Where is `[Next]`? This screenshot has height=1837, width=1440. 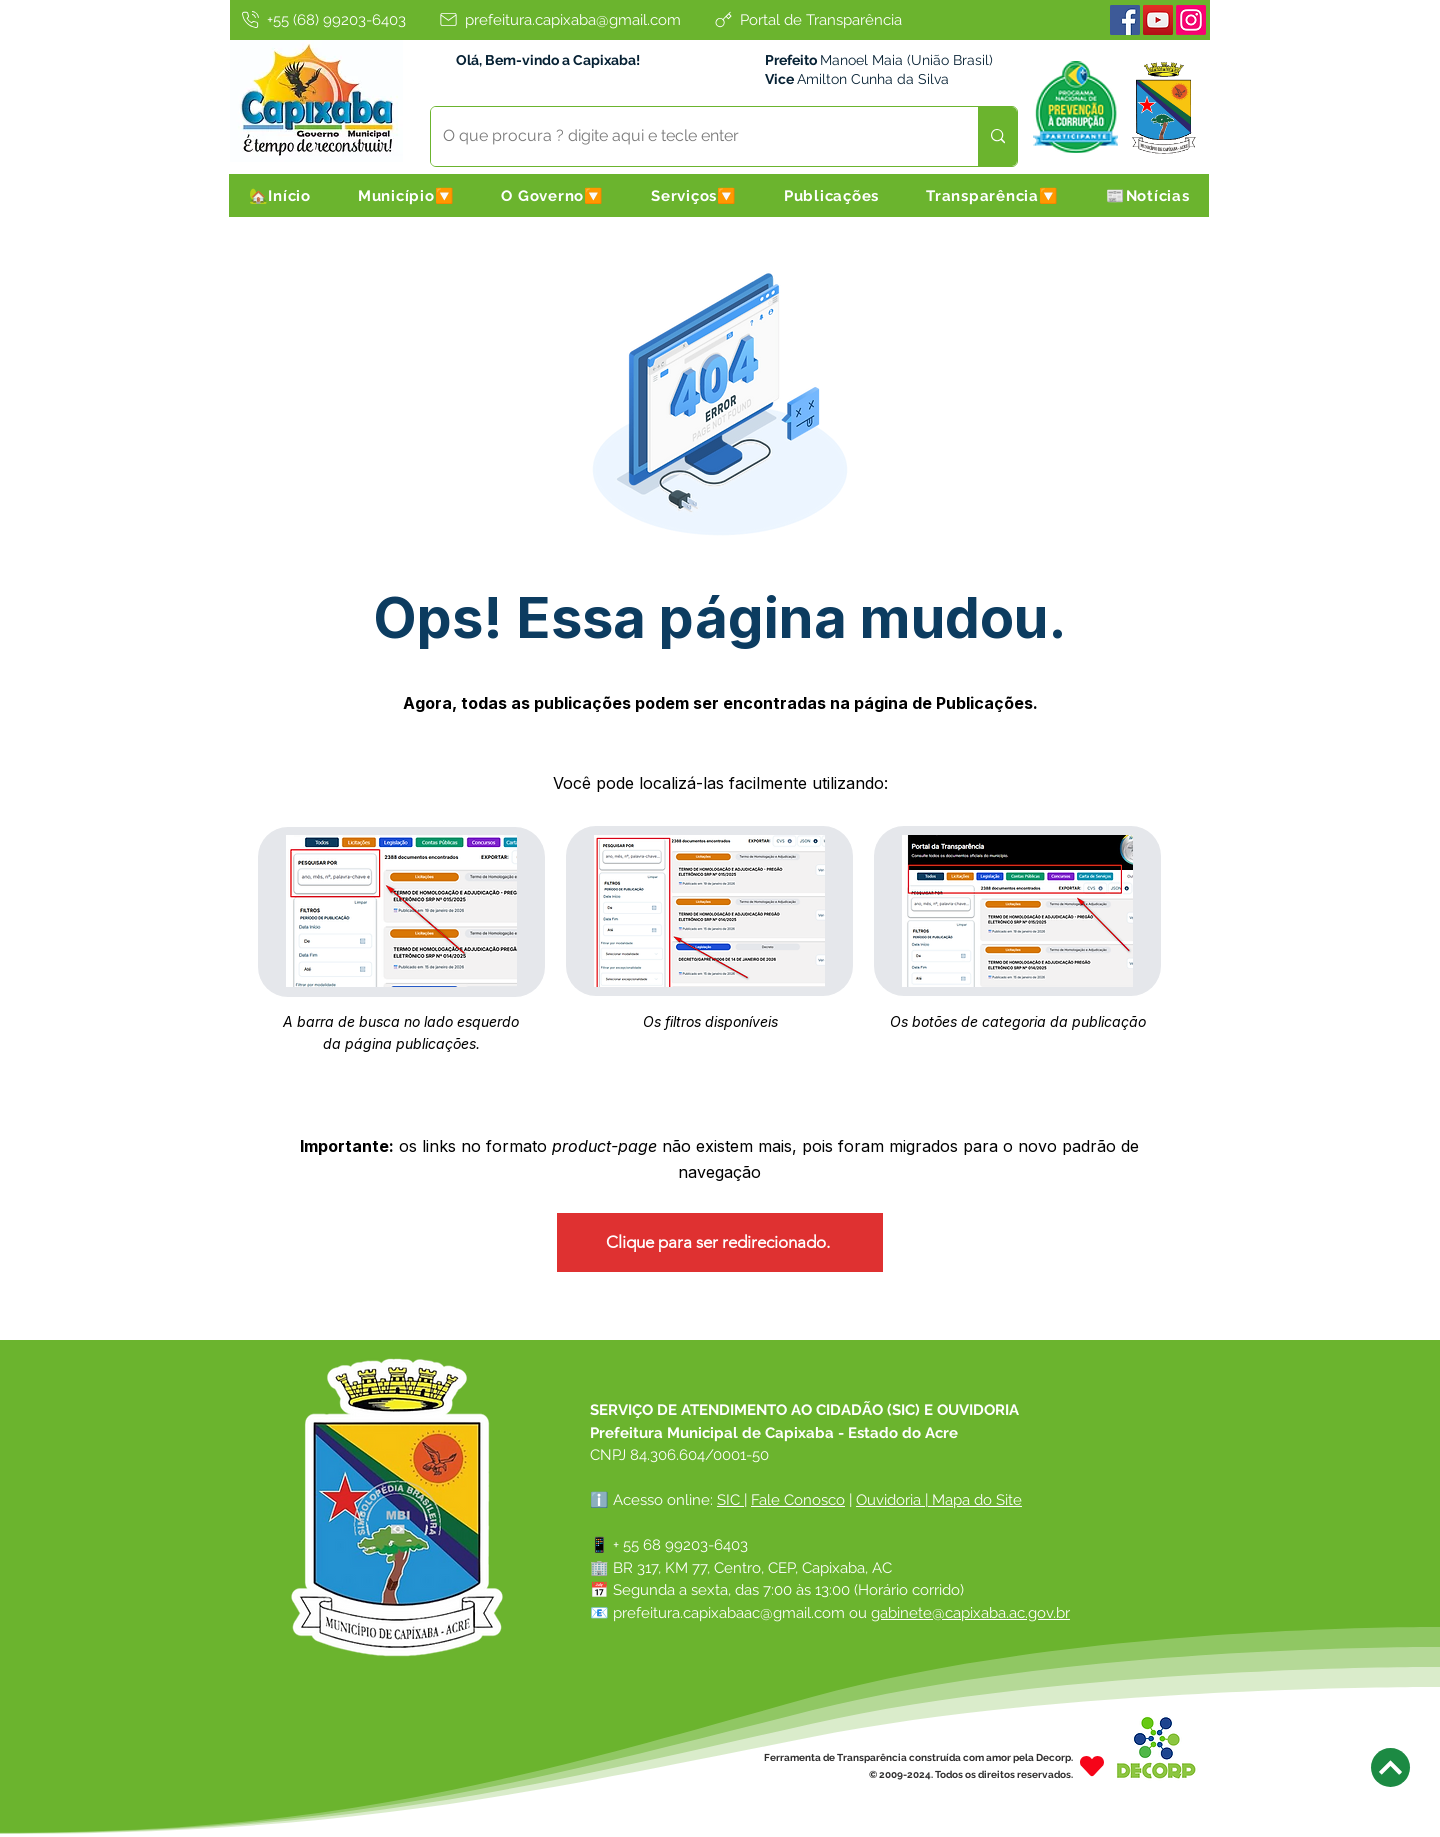 [Next] is located at coordinates (1390, 1767).